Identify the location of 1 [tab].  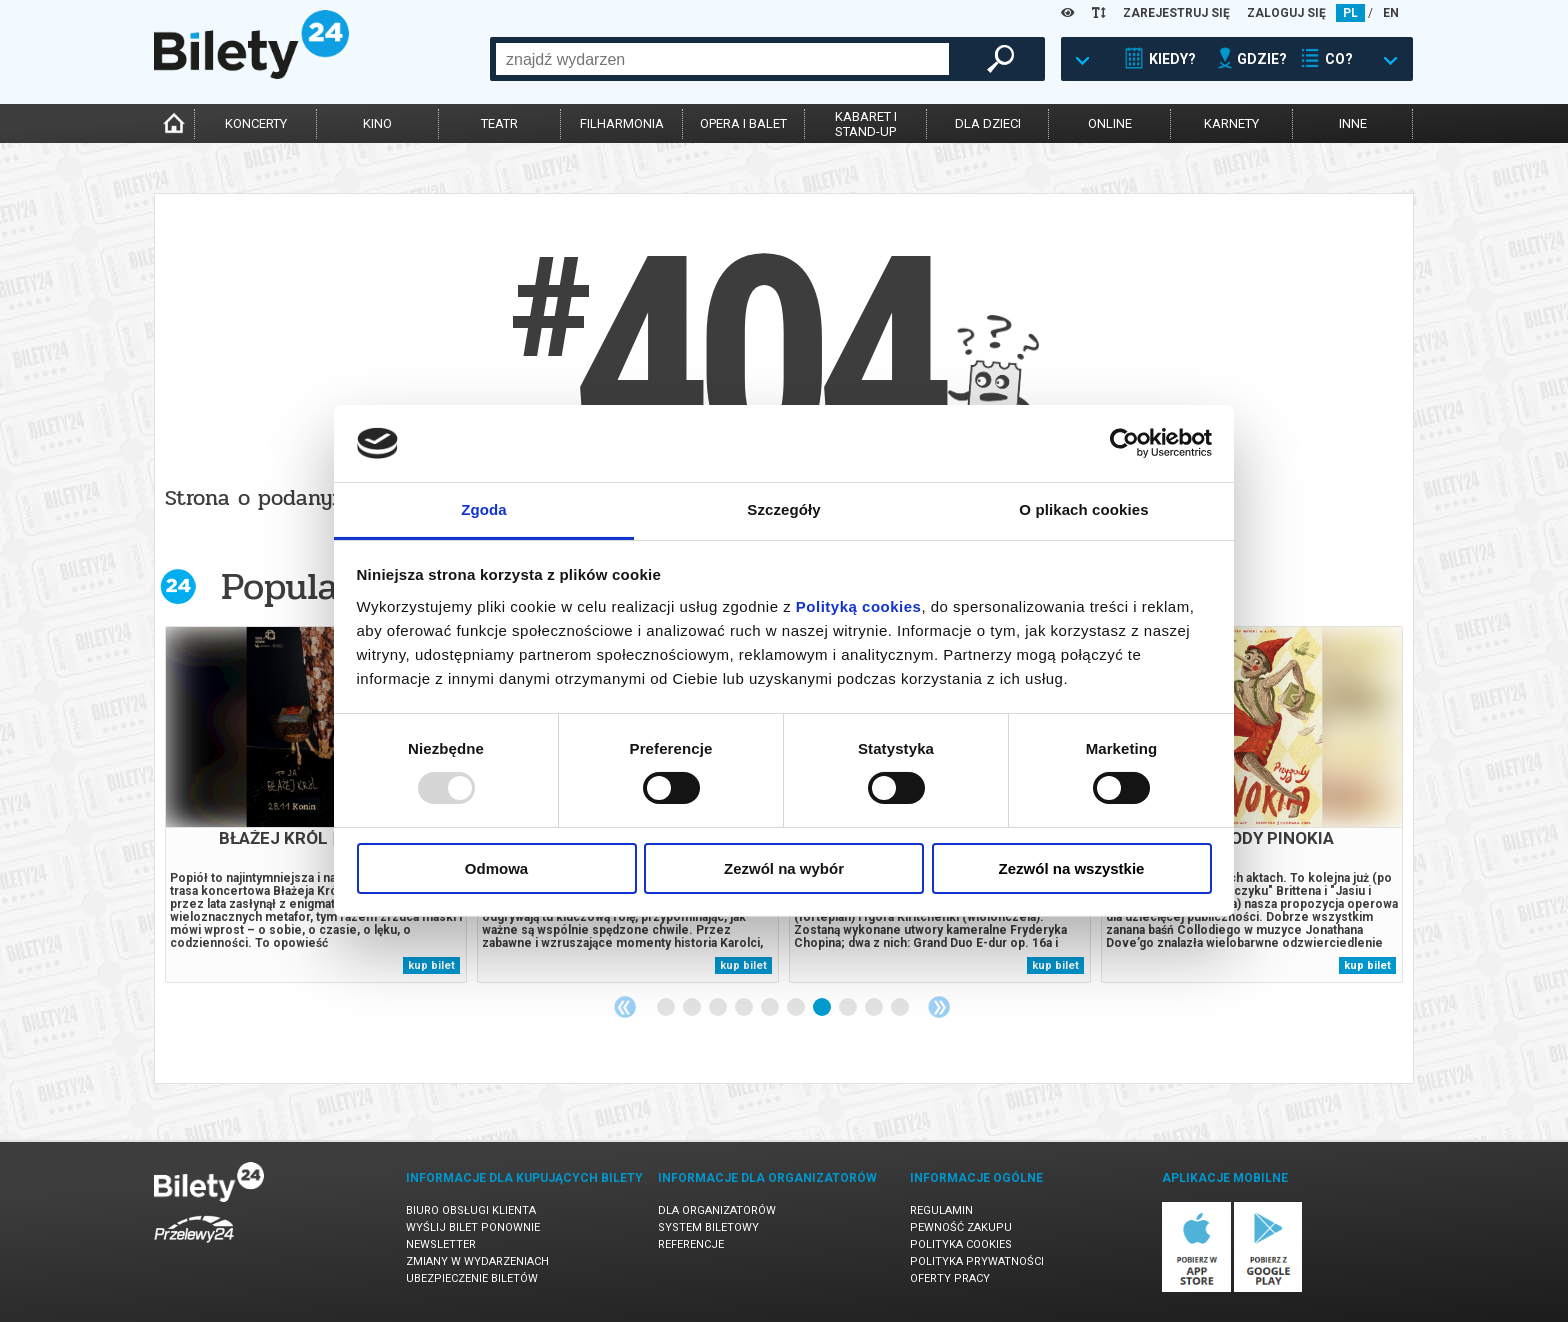
(667, 1008).